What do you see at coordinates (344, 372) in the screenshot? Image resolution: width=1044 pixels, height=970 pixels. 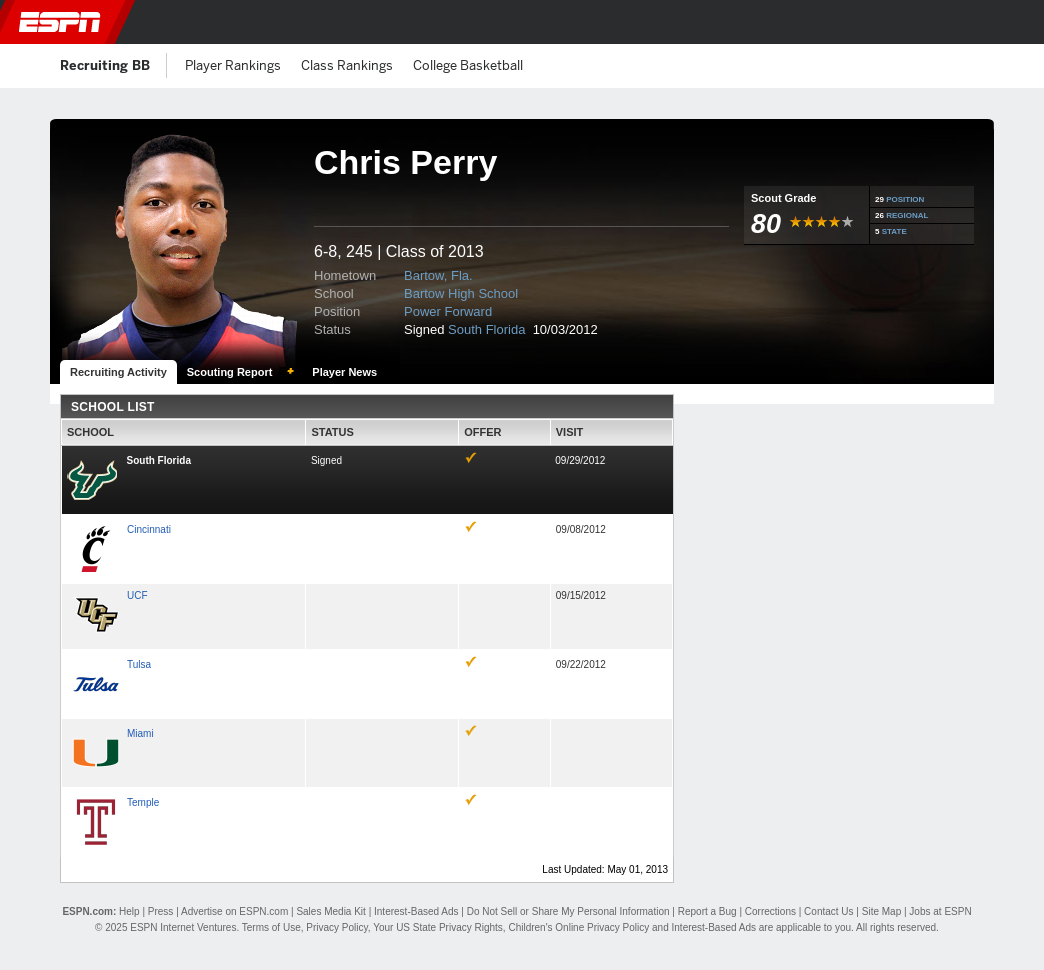 I see `Player News` at bounding box center [344, 372].